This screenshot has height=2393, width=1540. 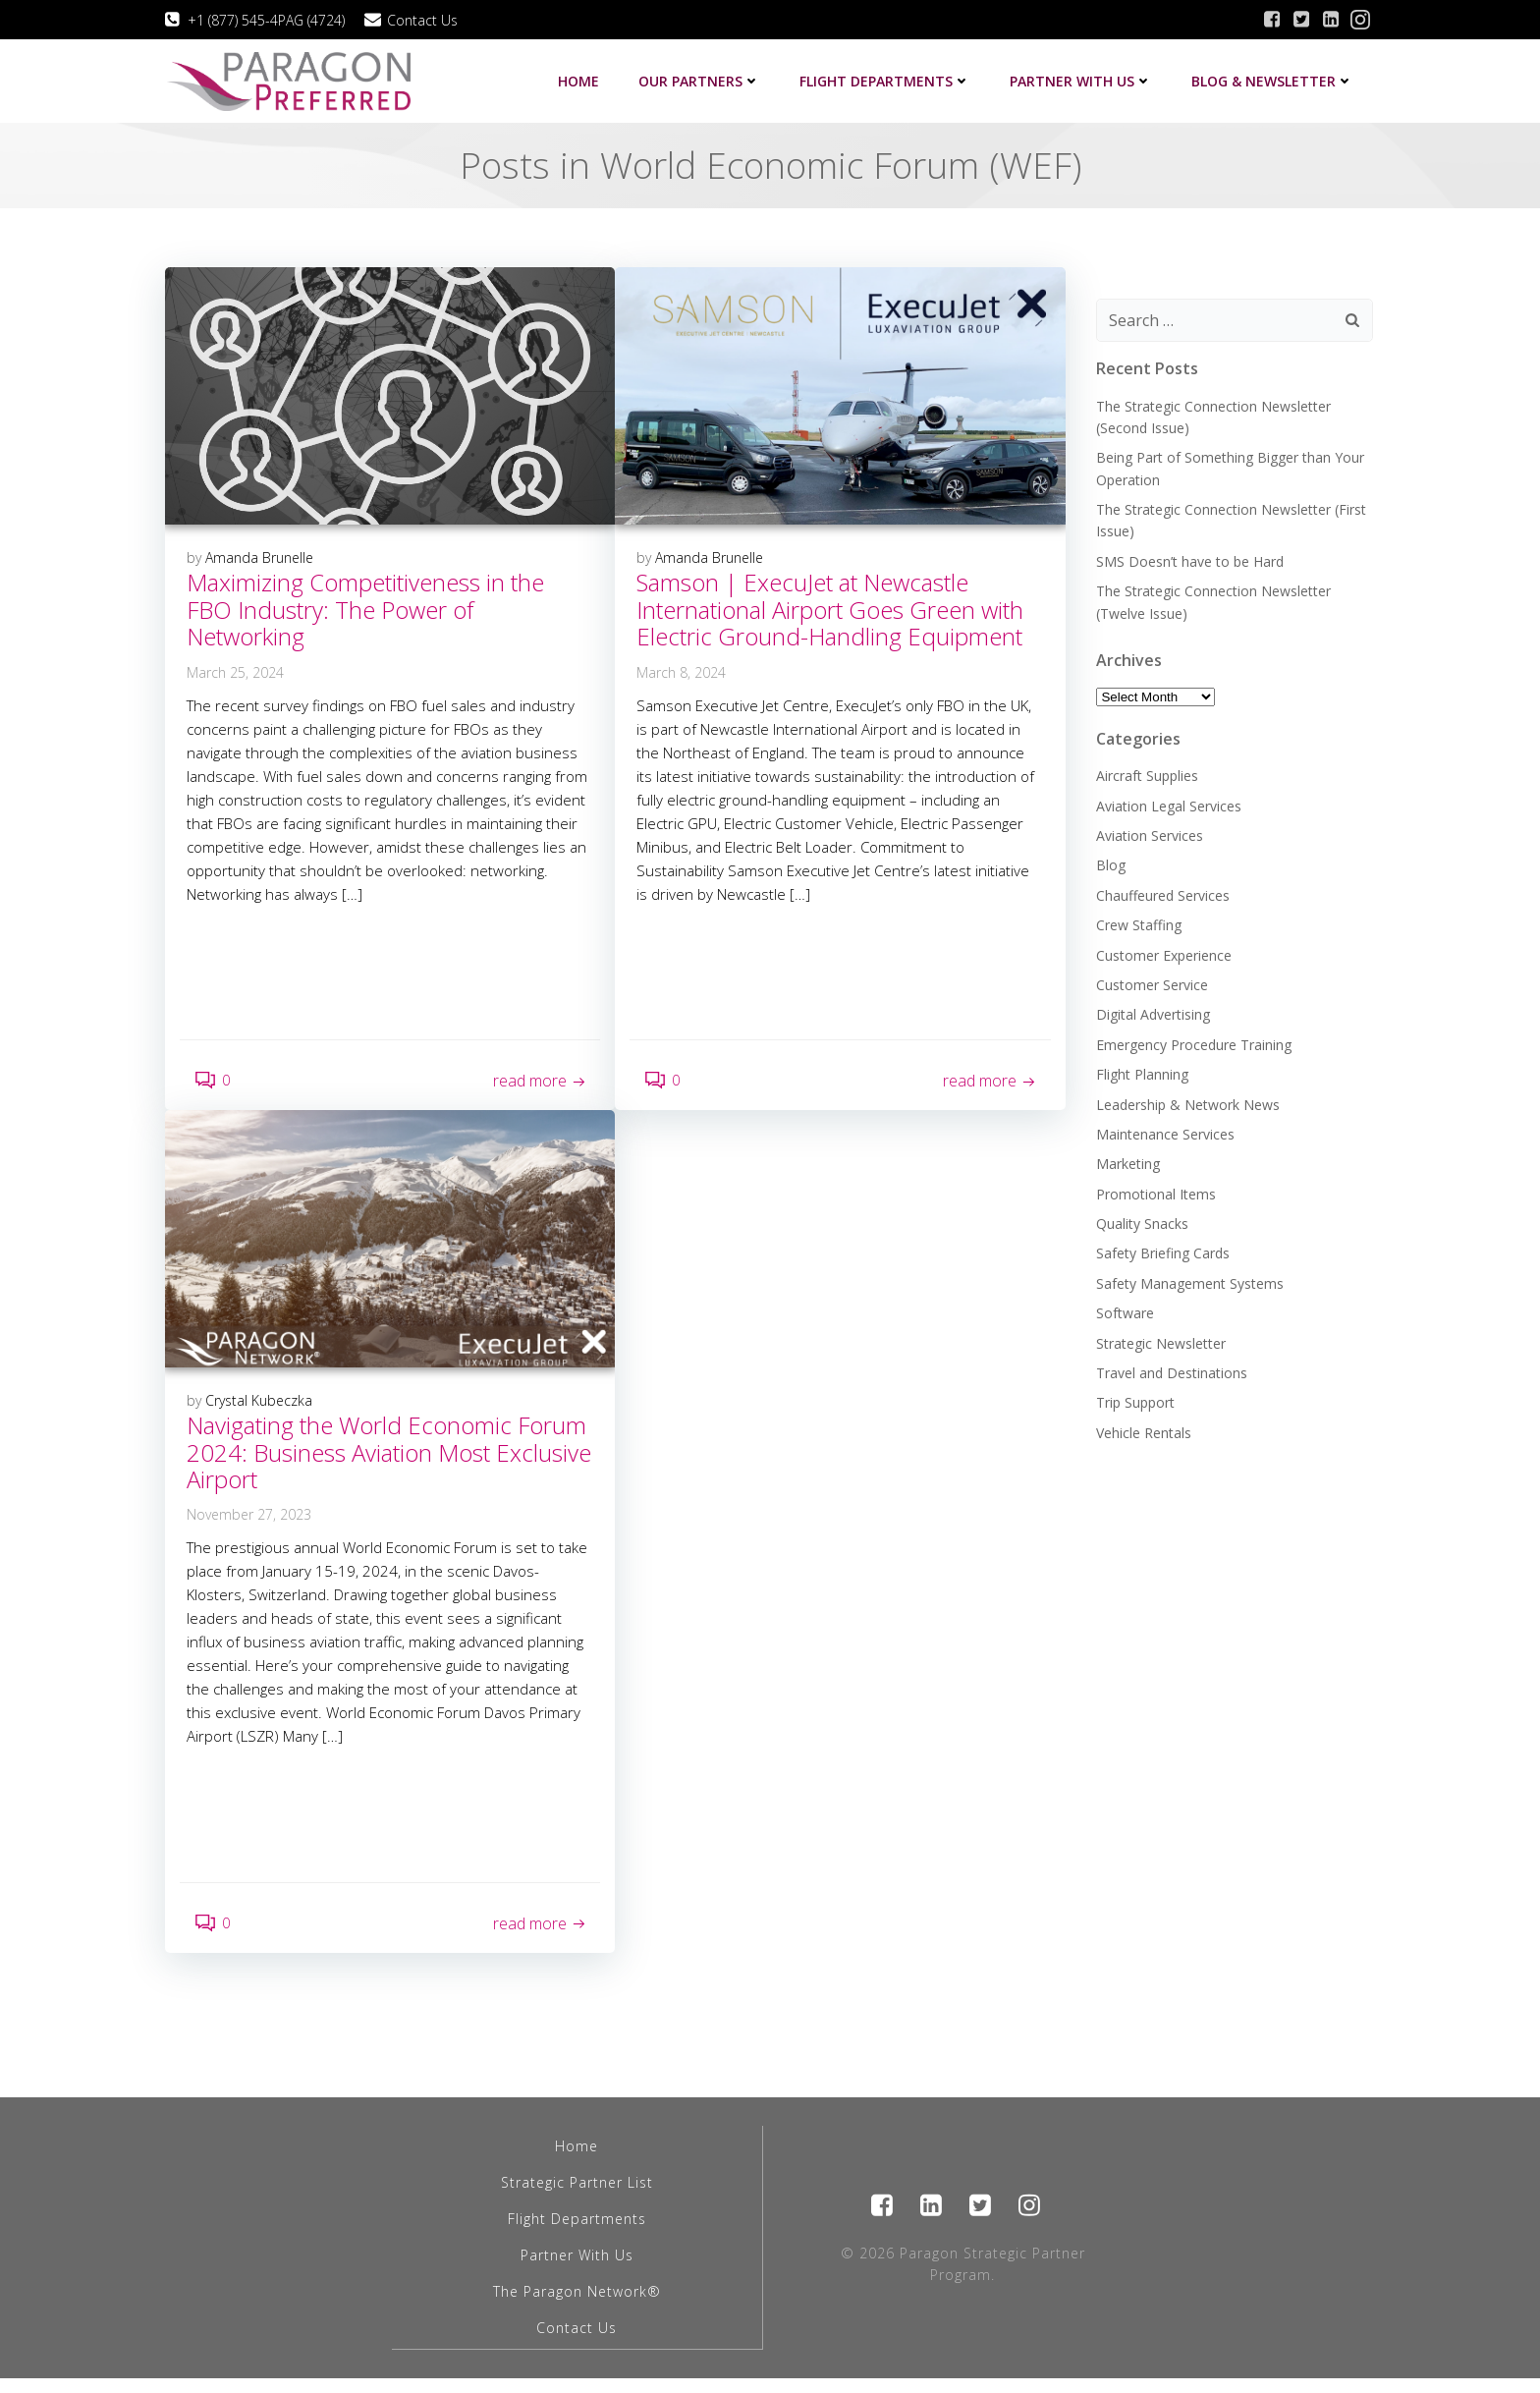 What do you see at coordinates (1151, 982) in the screenshot?
I see `Customer Service` at bounding box center [1151, 982].